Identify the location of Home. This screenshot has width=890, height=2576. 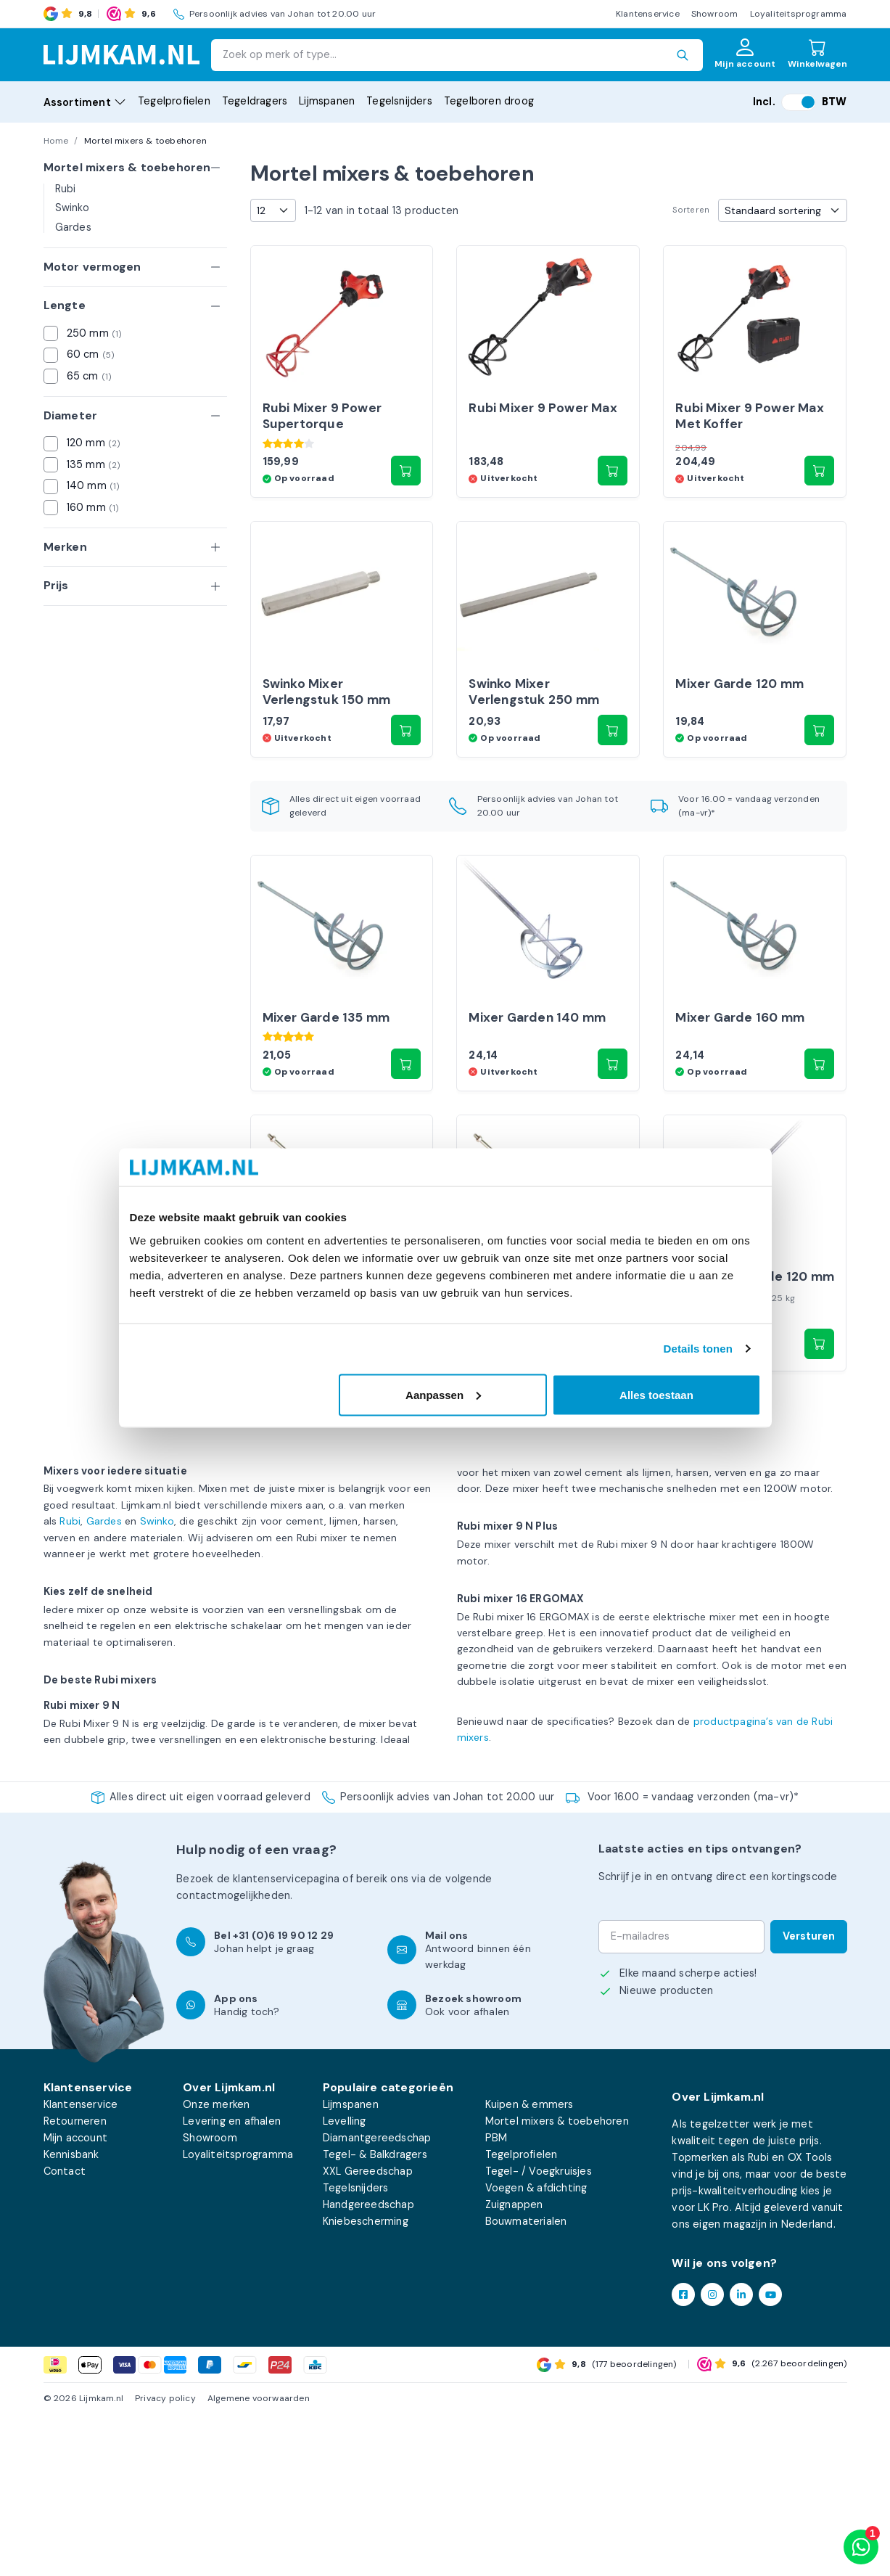
(56, 141).